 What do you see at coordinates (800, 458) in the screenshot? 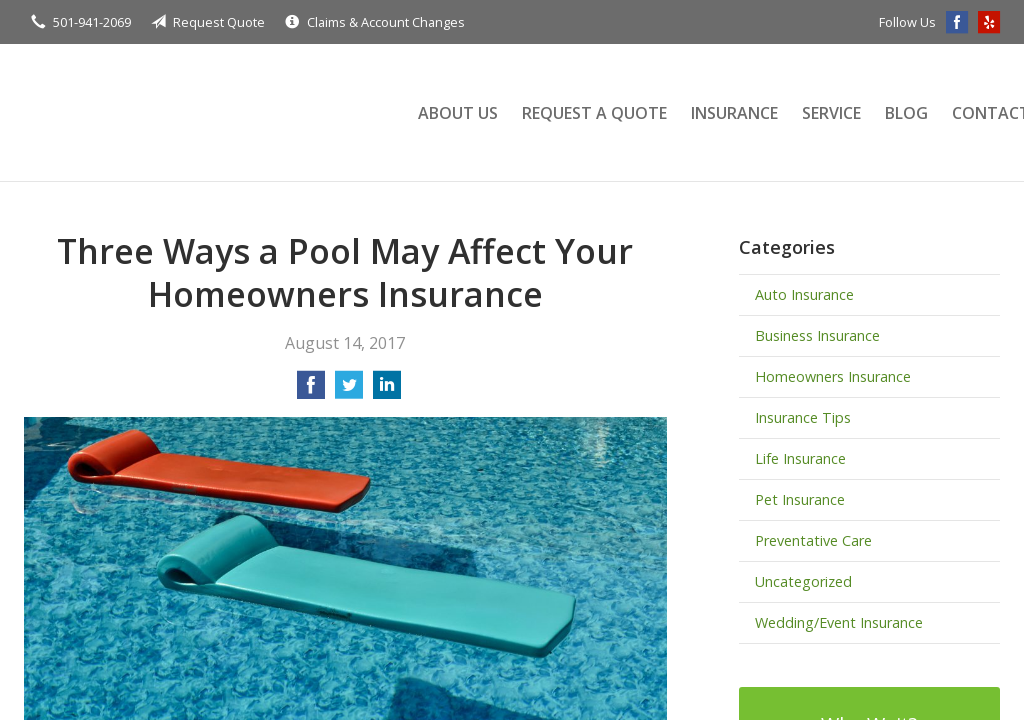
I see `Life Insurance` at bounding box center [800, 458].